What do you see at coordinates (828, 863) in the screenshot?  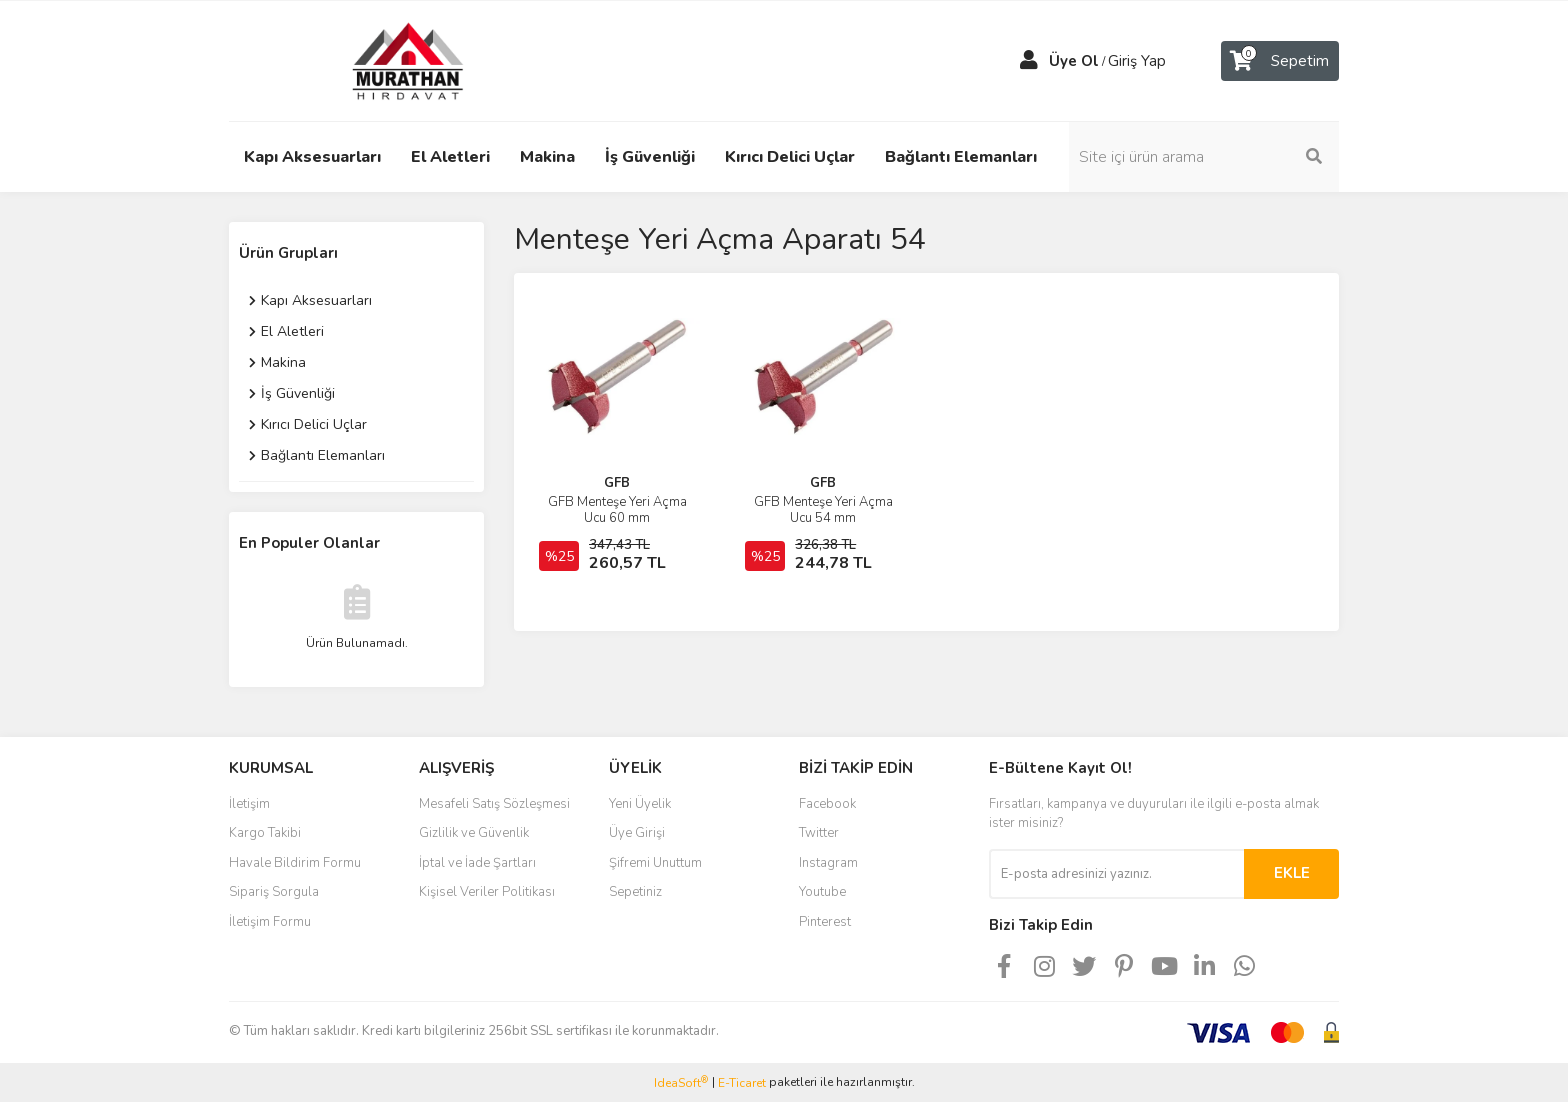 I see `Instagram` at bounding box center [828, 863].